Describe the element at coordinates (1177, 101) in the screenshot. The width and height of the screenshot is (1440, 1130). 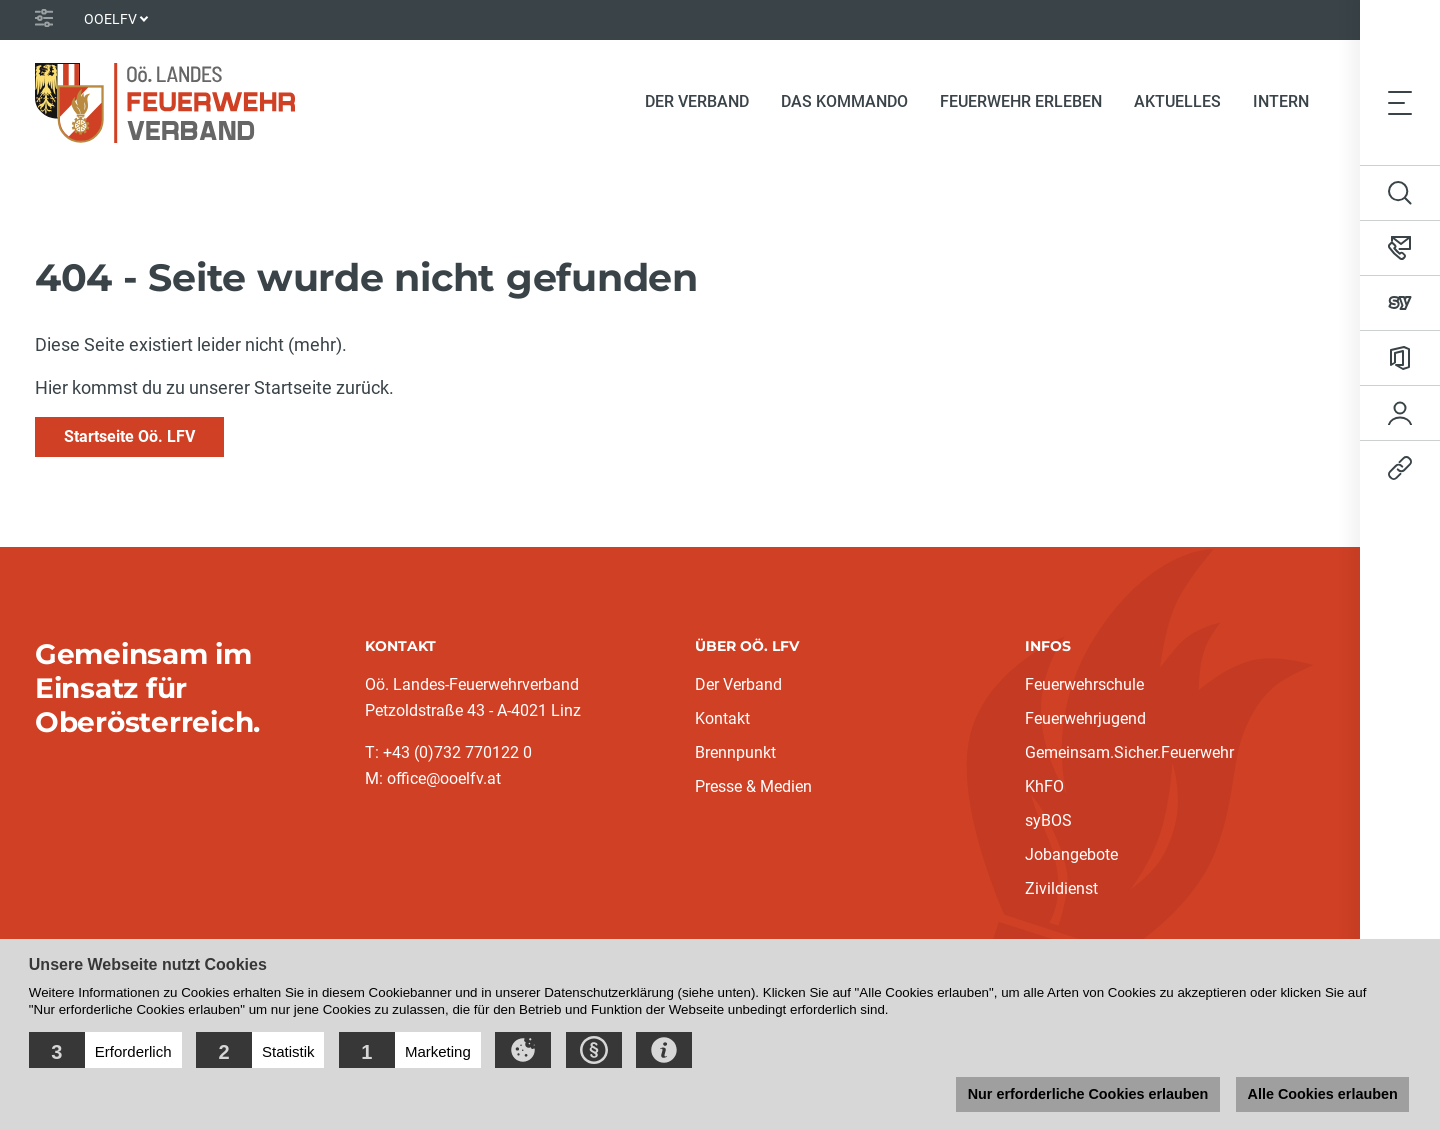
I see `Aktuelles [button]` at that location.